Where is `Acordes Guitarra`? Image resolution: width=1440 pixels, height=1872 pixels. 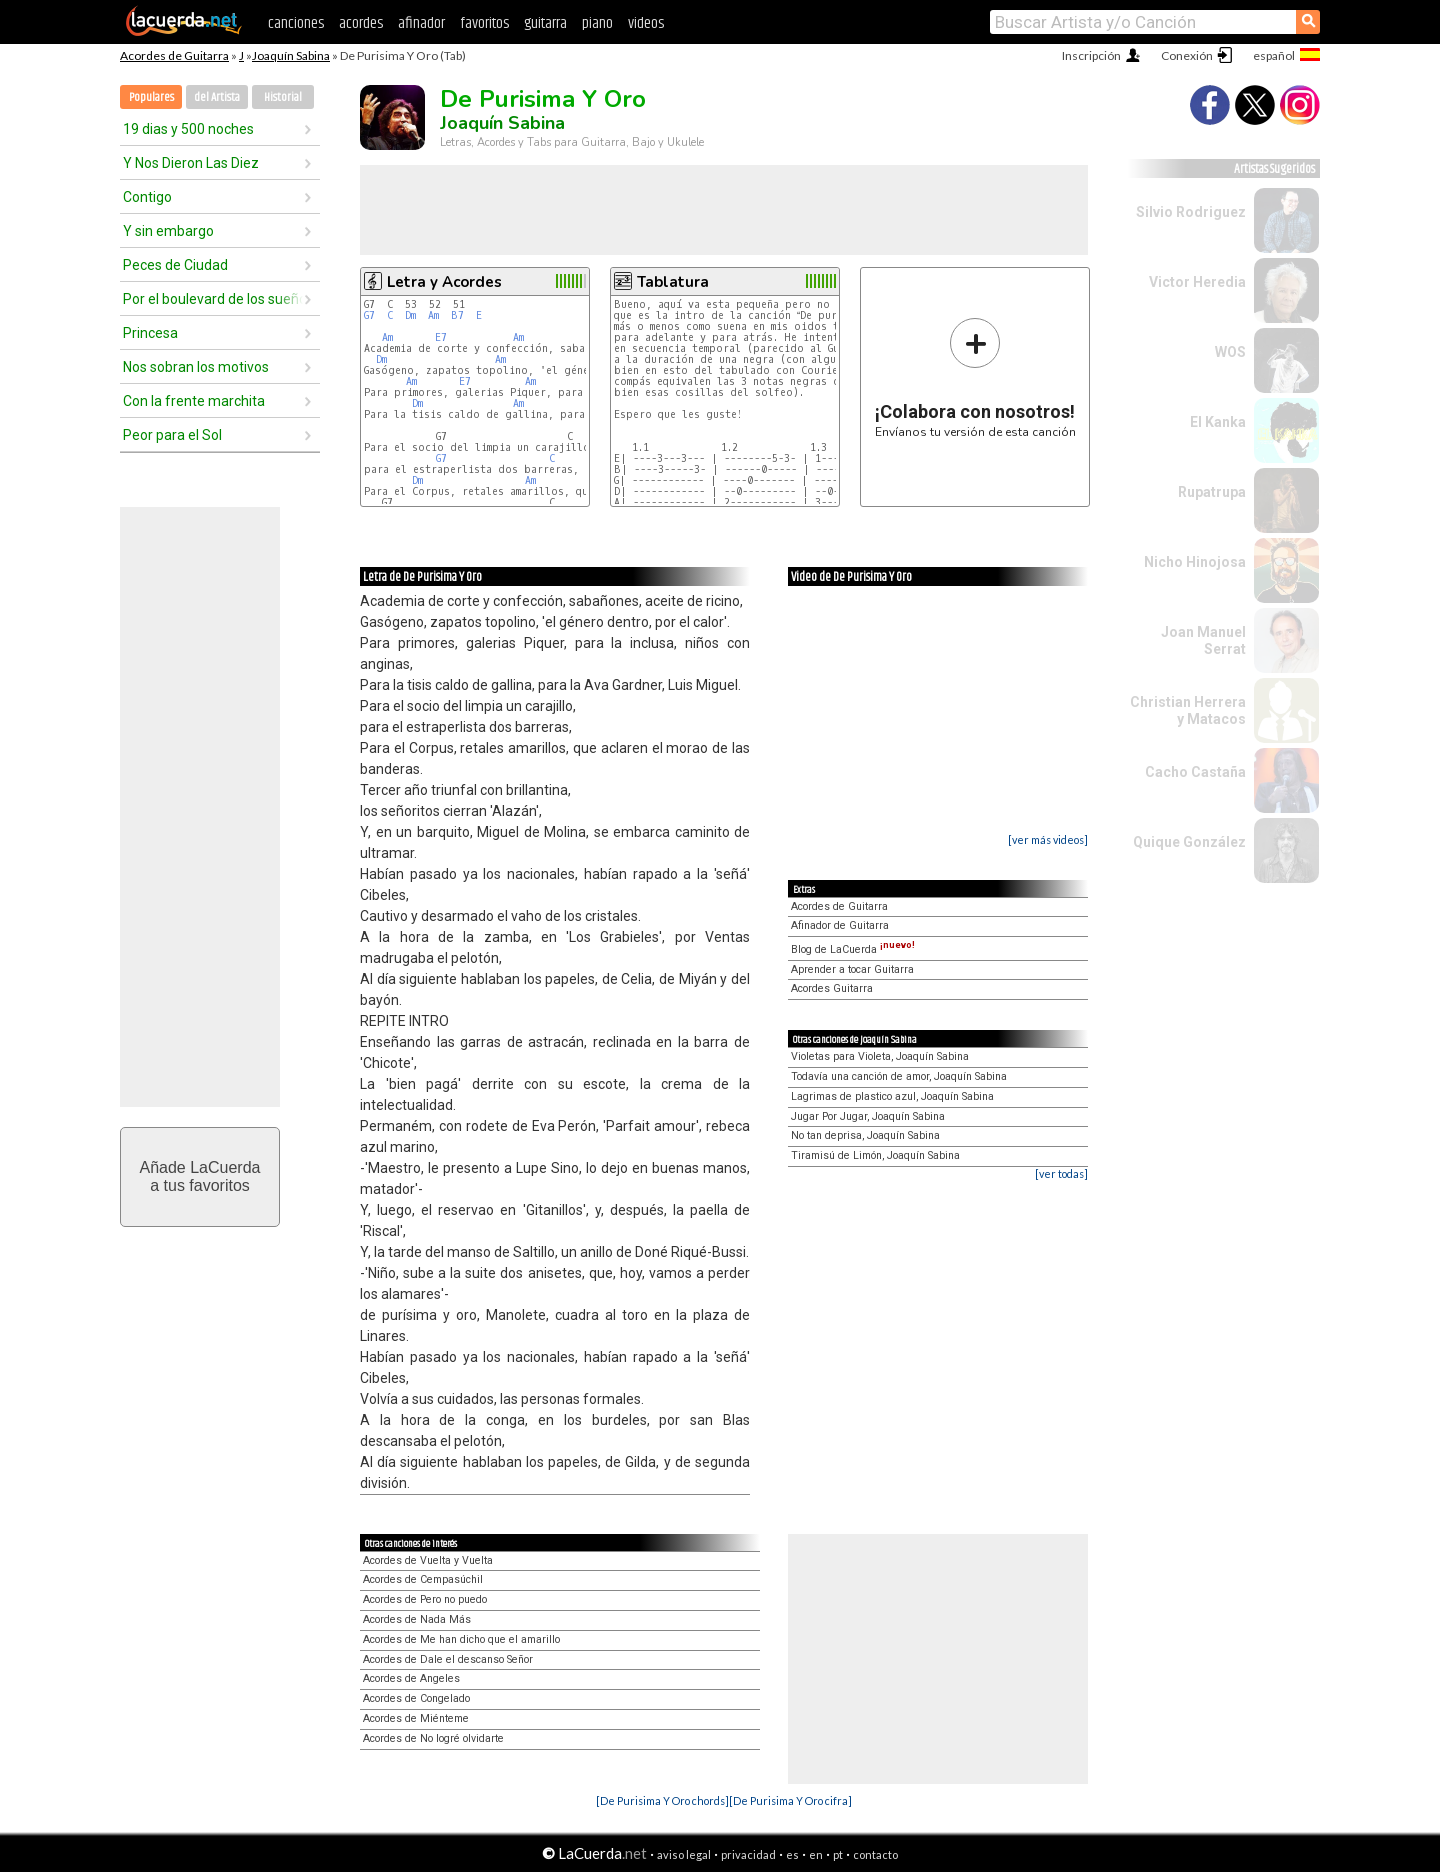
Acordes Guitarra is located at coordinates (832, 988).